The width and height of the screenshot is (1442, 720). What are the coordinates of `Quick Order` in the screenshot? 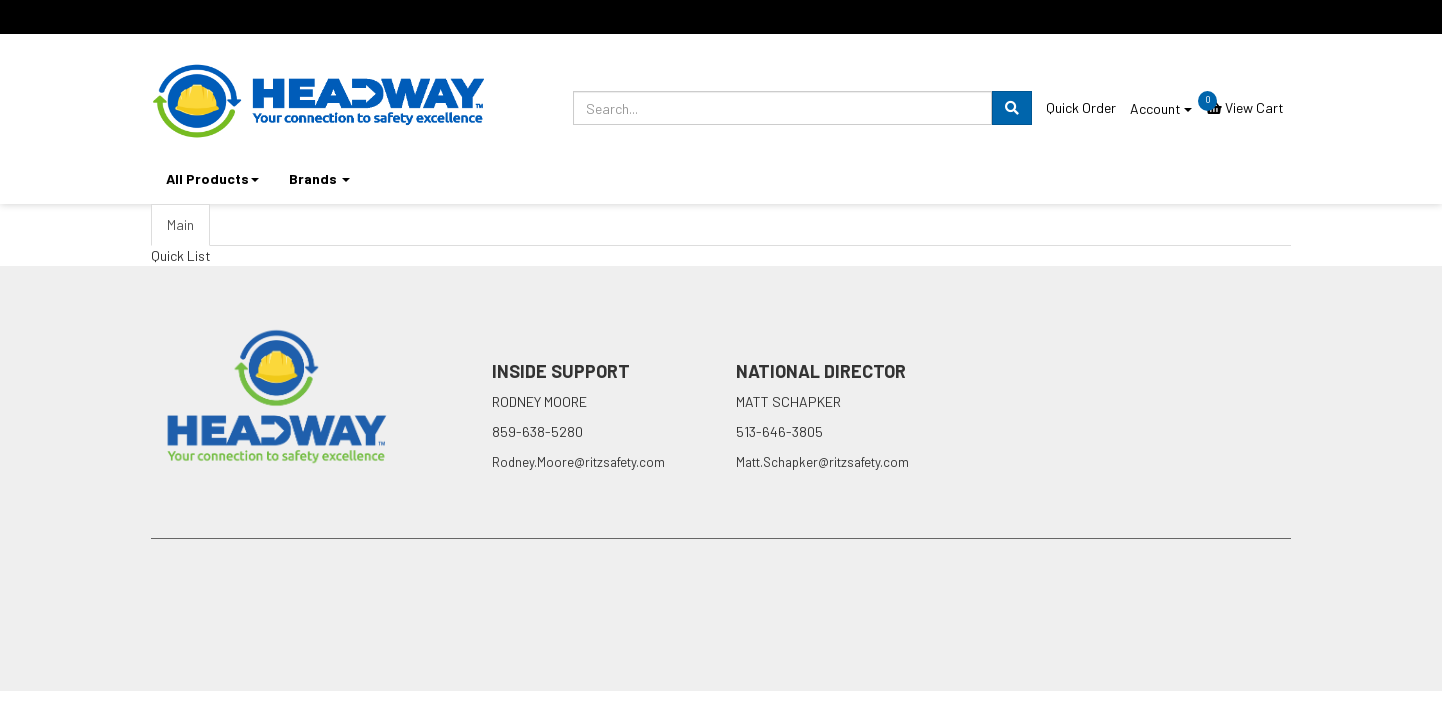 It's located at (1081, 107).